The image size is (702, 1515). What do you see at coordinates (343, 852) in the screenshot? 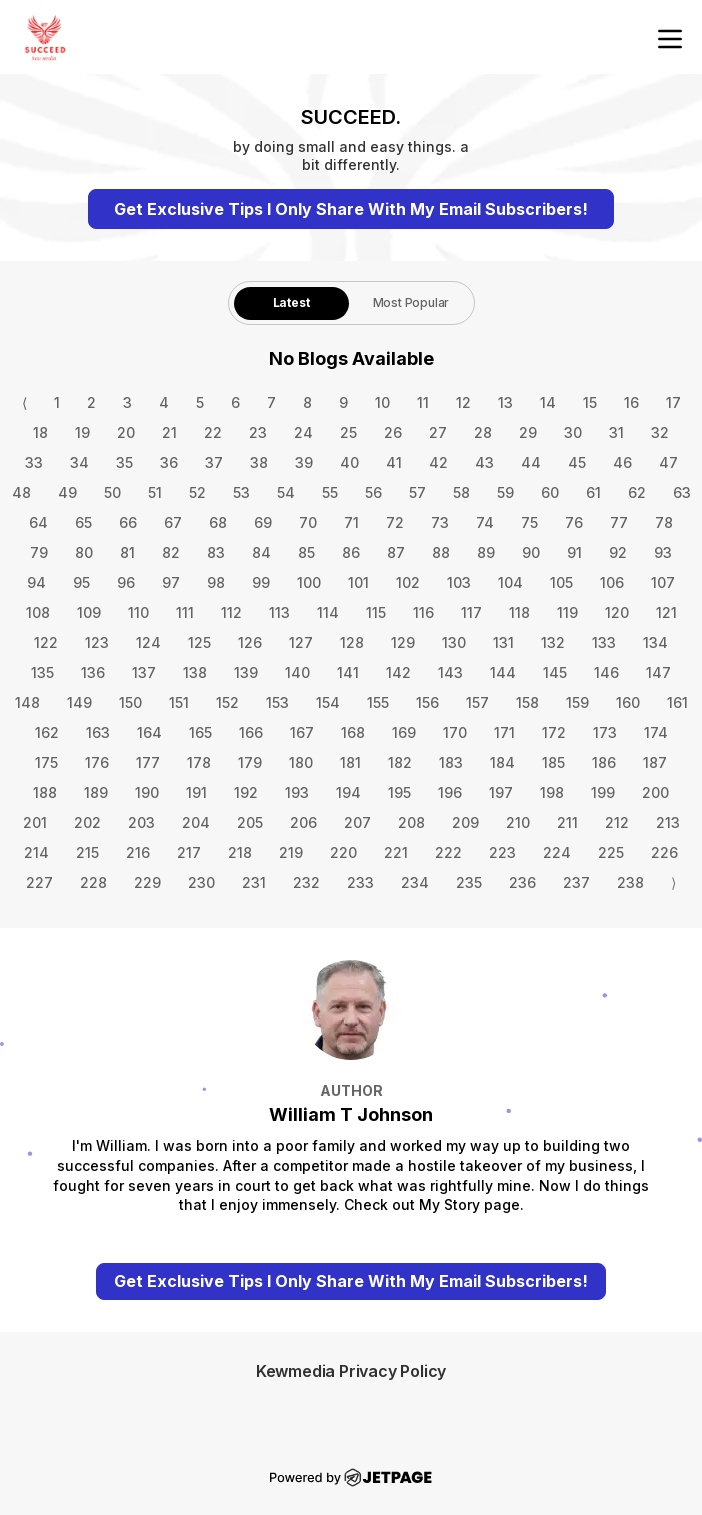
I see `220` at bounding box center [343, 852].